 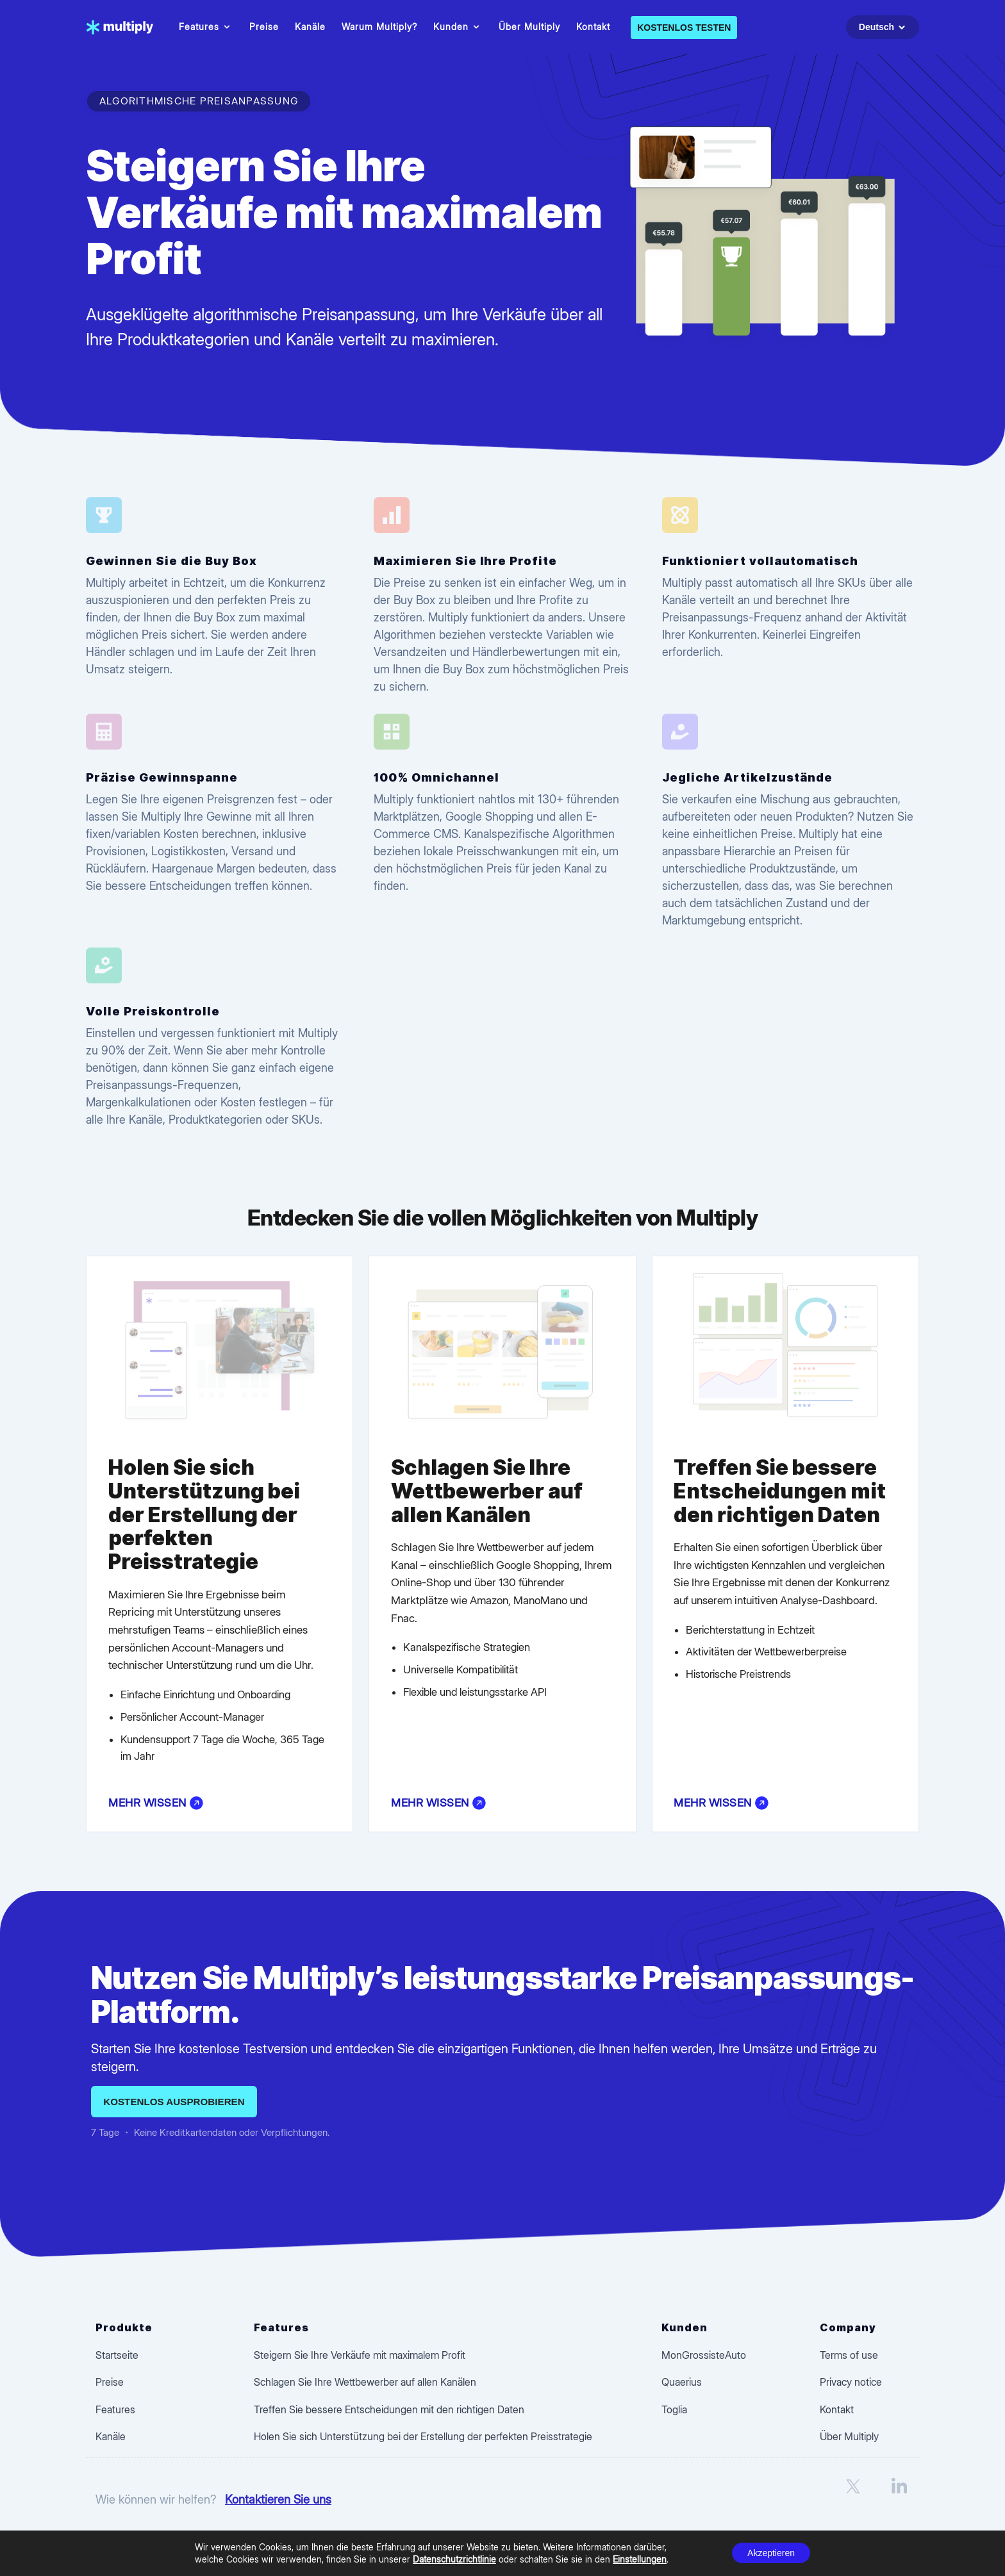 I want to click on Mehr wissen, so click(x=155, y=1803).